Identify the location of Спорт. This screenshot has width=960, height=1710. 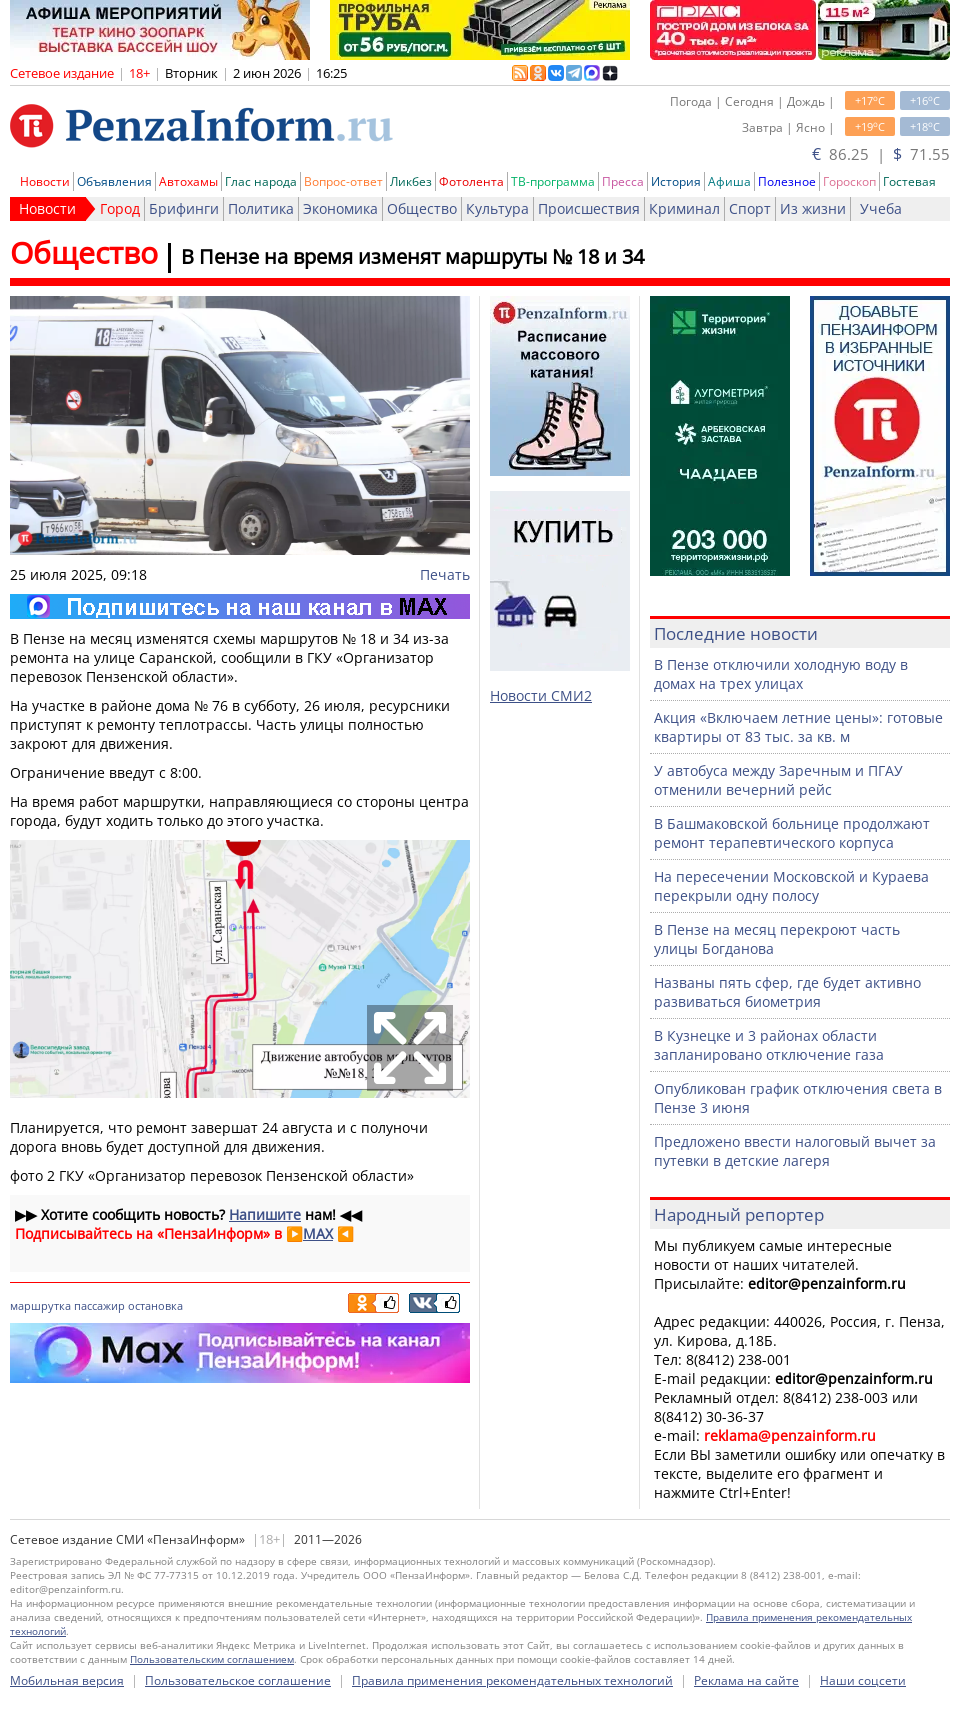
(750, 208).